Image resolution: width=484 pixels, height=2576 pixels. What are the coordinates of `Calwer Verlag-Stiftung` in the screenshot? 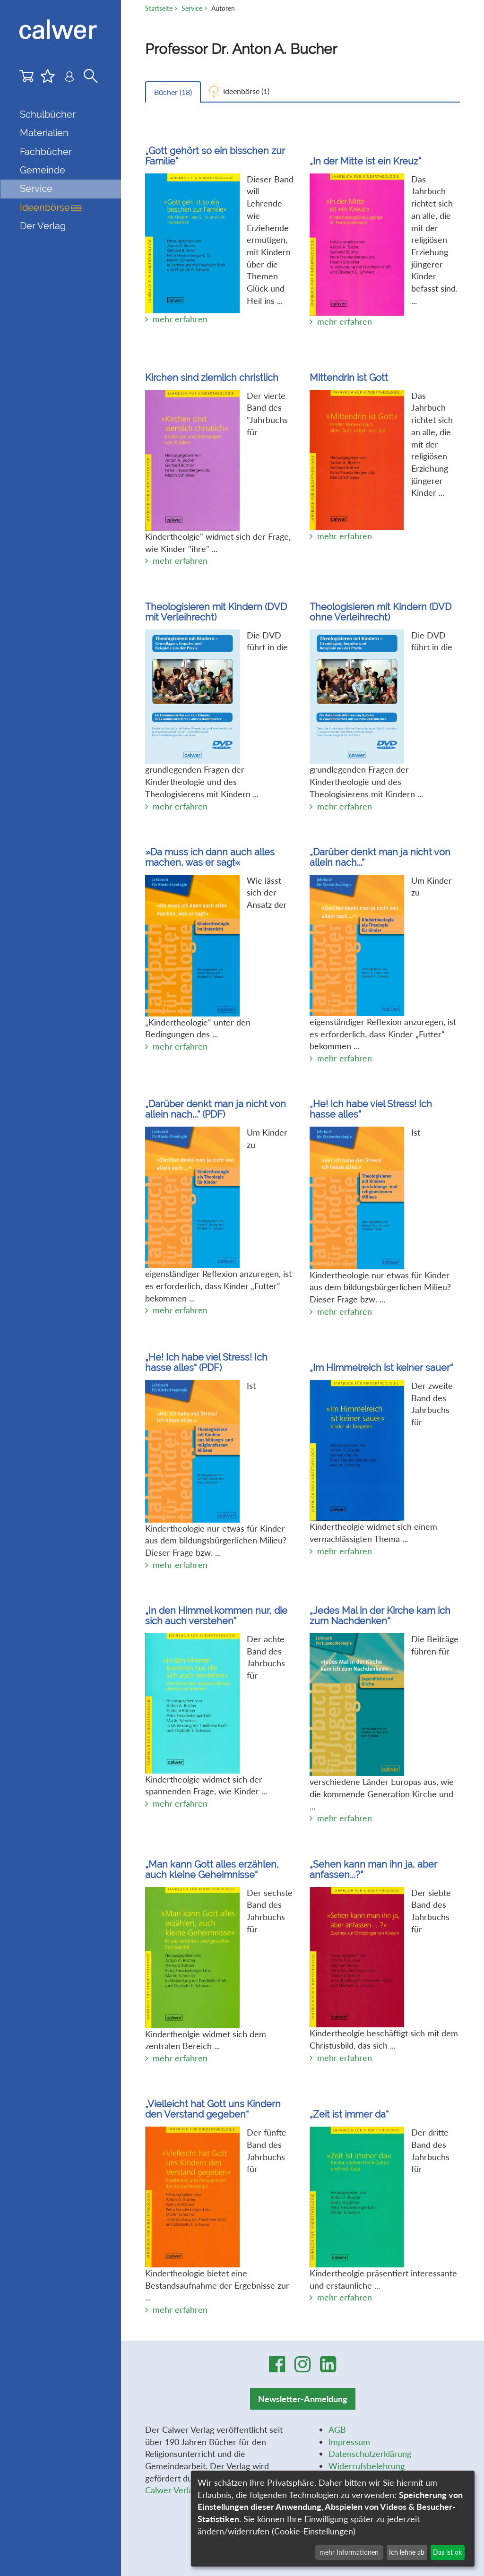 It's located at (187, 2490).